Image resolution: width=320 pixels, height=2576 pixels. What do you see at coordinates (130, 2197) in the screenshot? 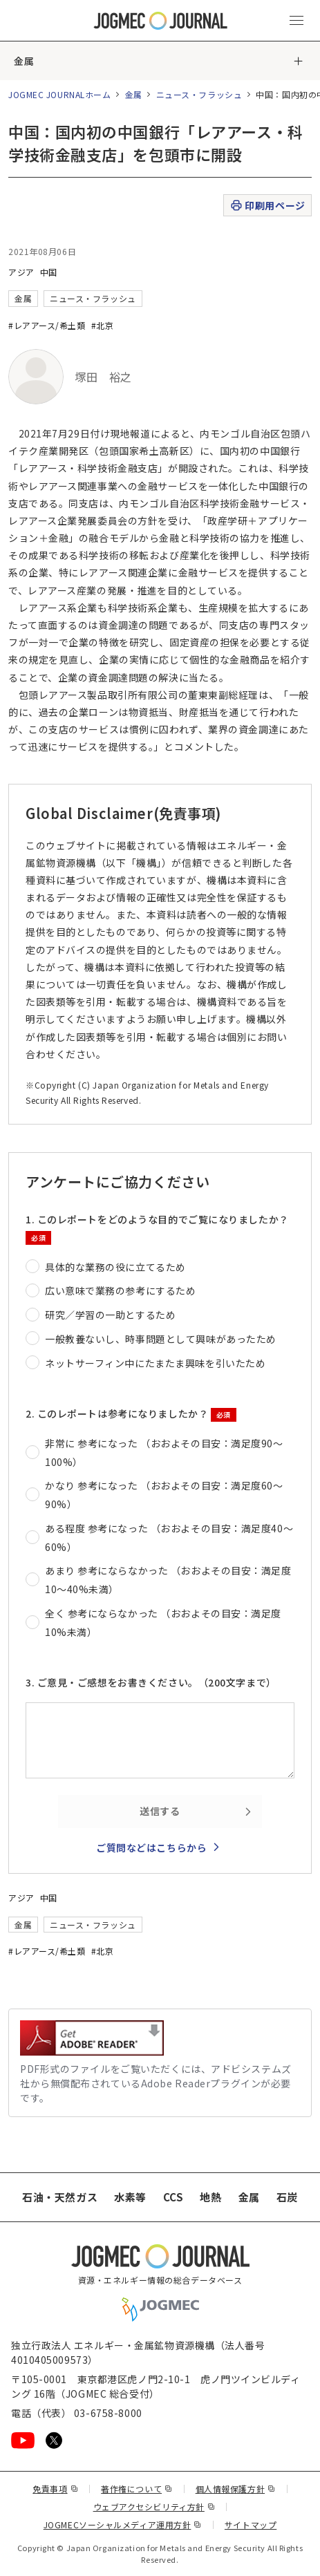
I see `水素等` at bounding box center [130, 2197].